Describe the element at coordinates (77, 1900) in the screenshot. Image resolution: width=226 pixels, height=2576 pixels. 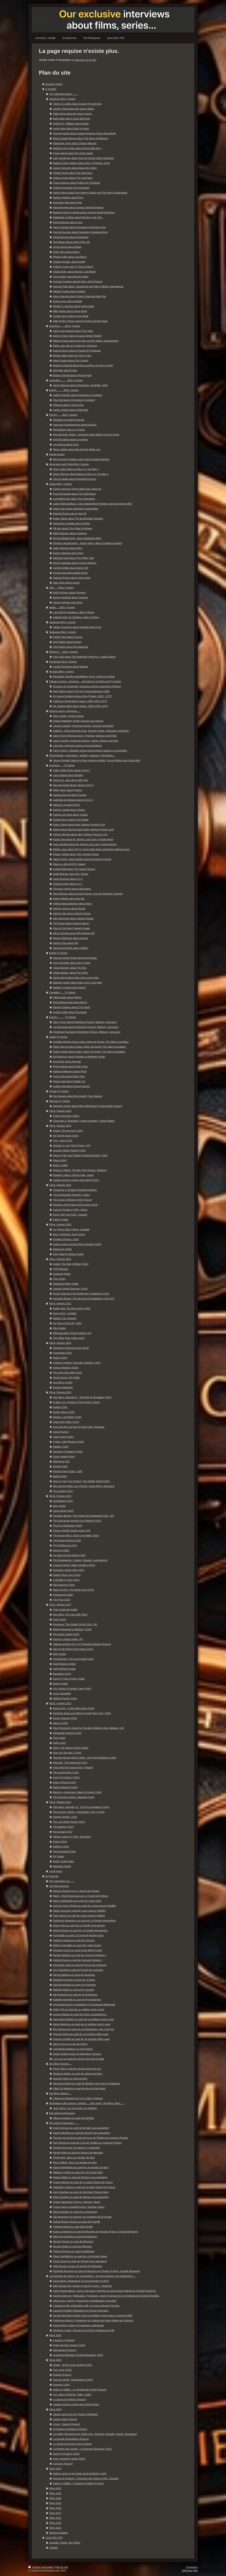
I see `Manon Maindivide au su,jet de Louise Violet` at that location.